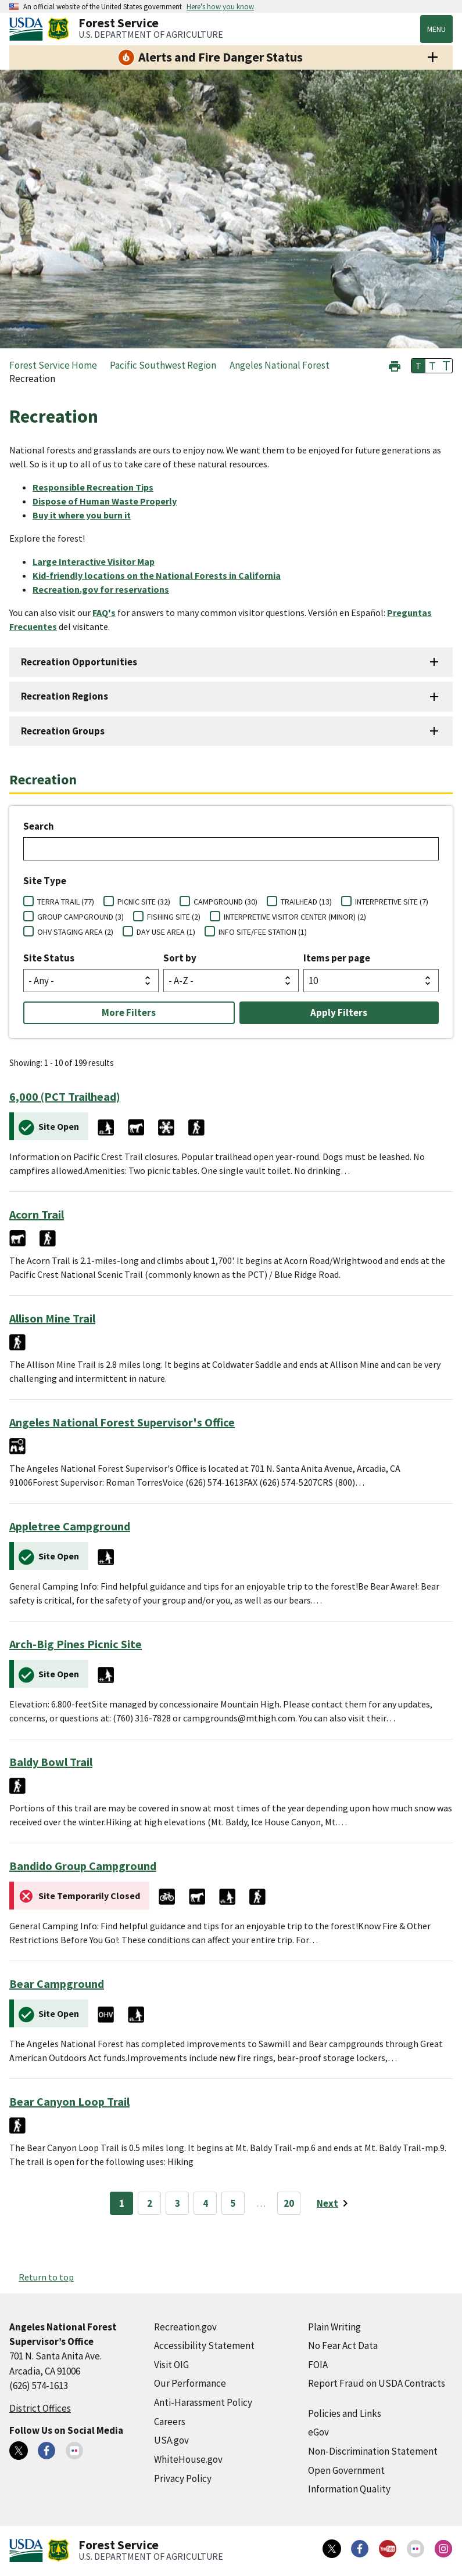  What do you see at coordinates (190, 2383) in the screenshot?
I see `Our Performance [Our Performance (external link)]` at bounding box center [190, 2383].